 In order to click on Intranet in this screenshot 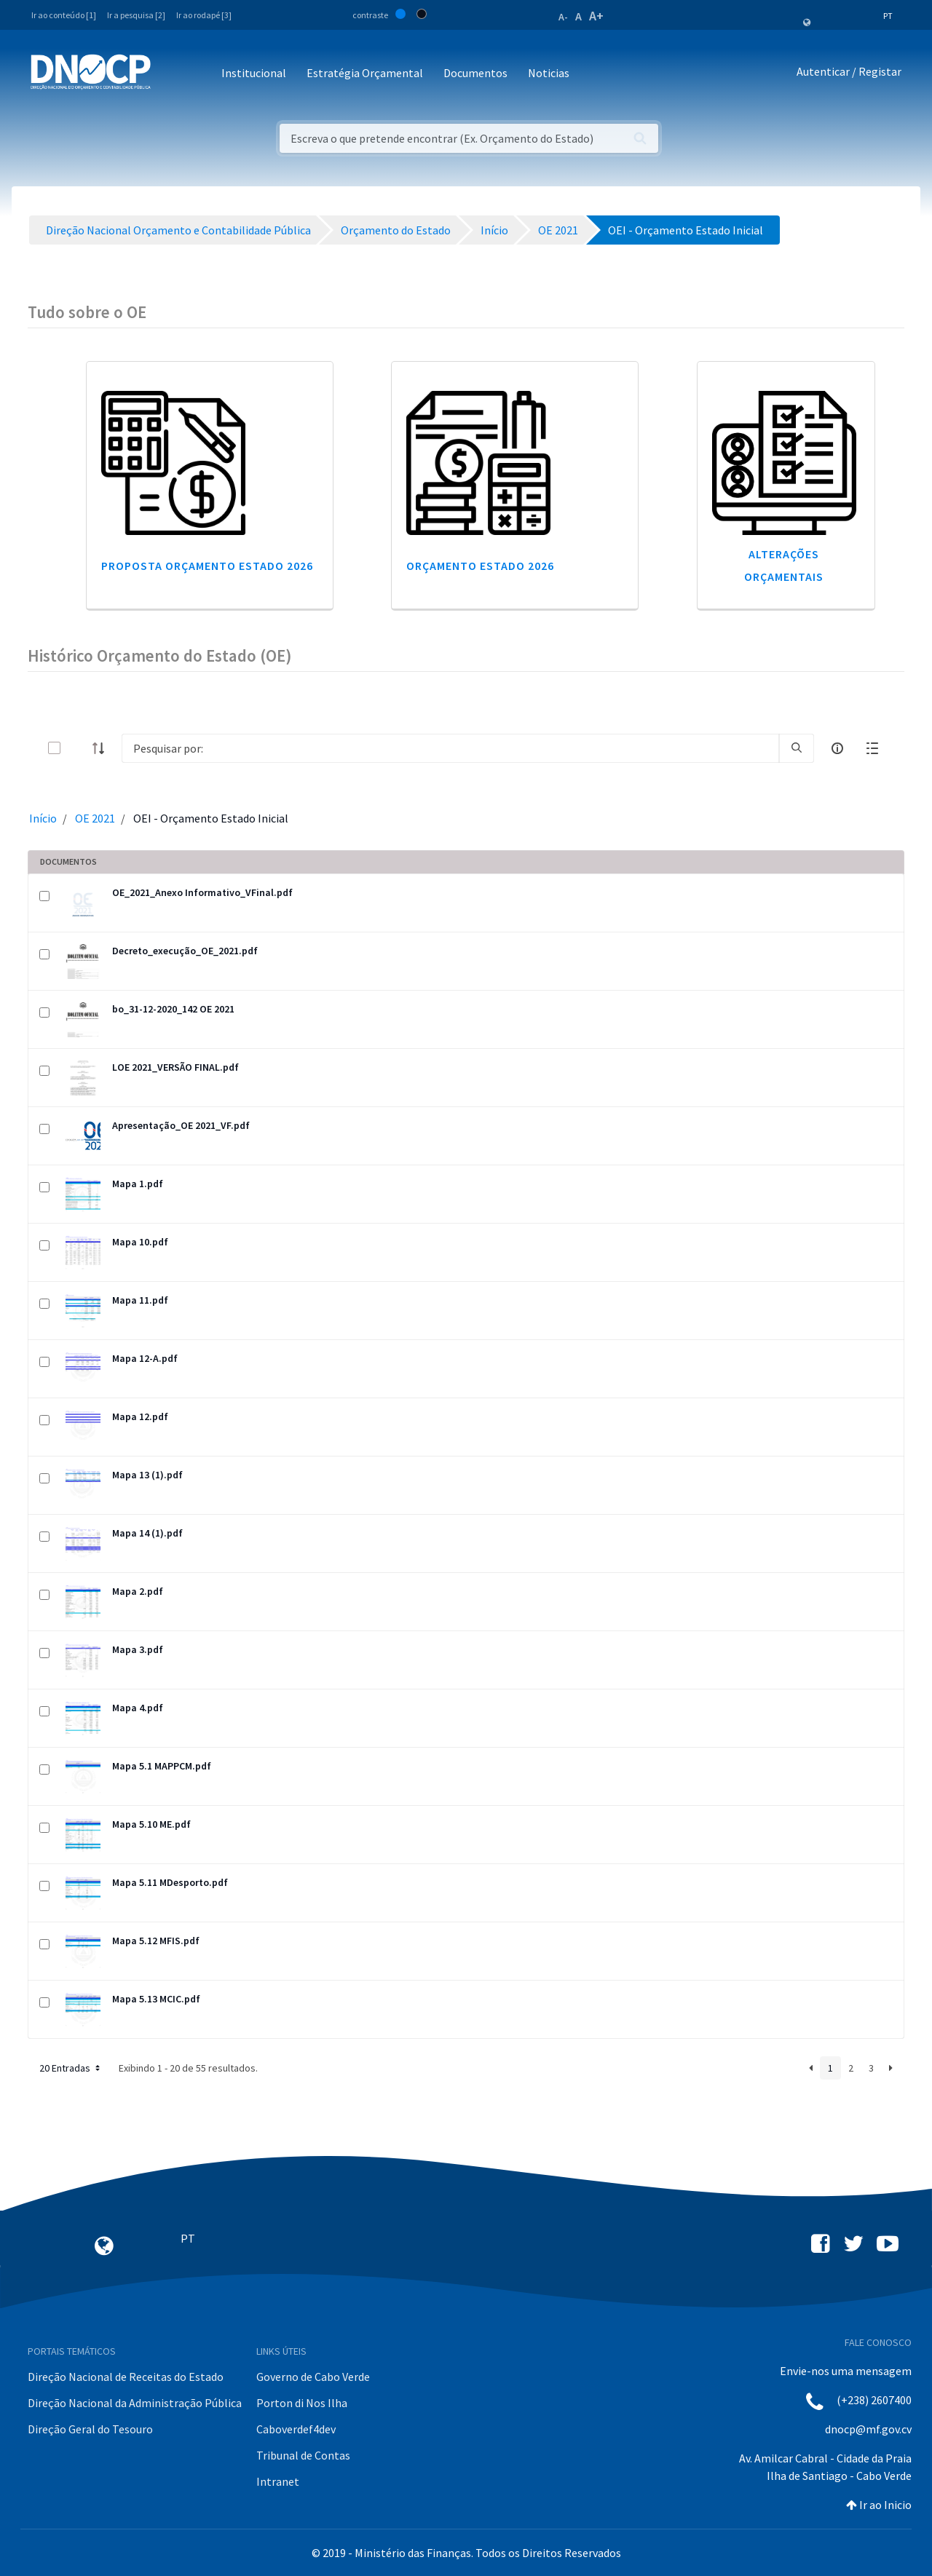, I will do `click(277, 2481)`.